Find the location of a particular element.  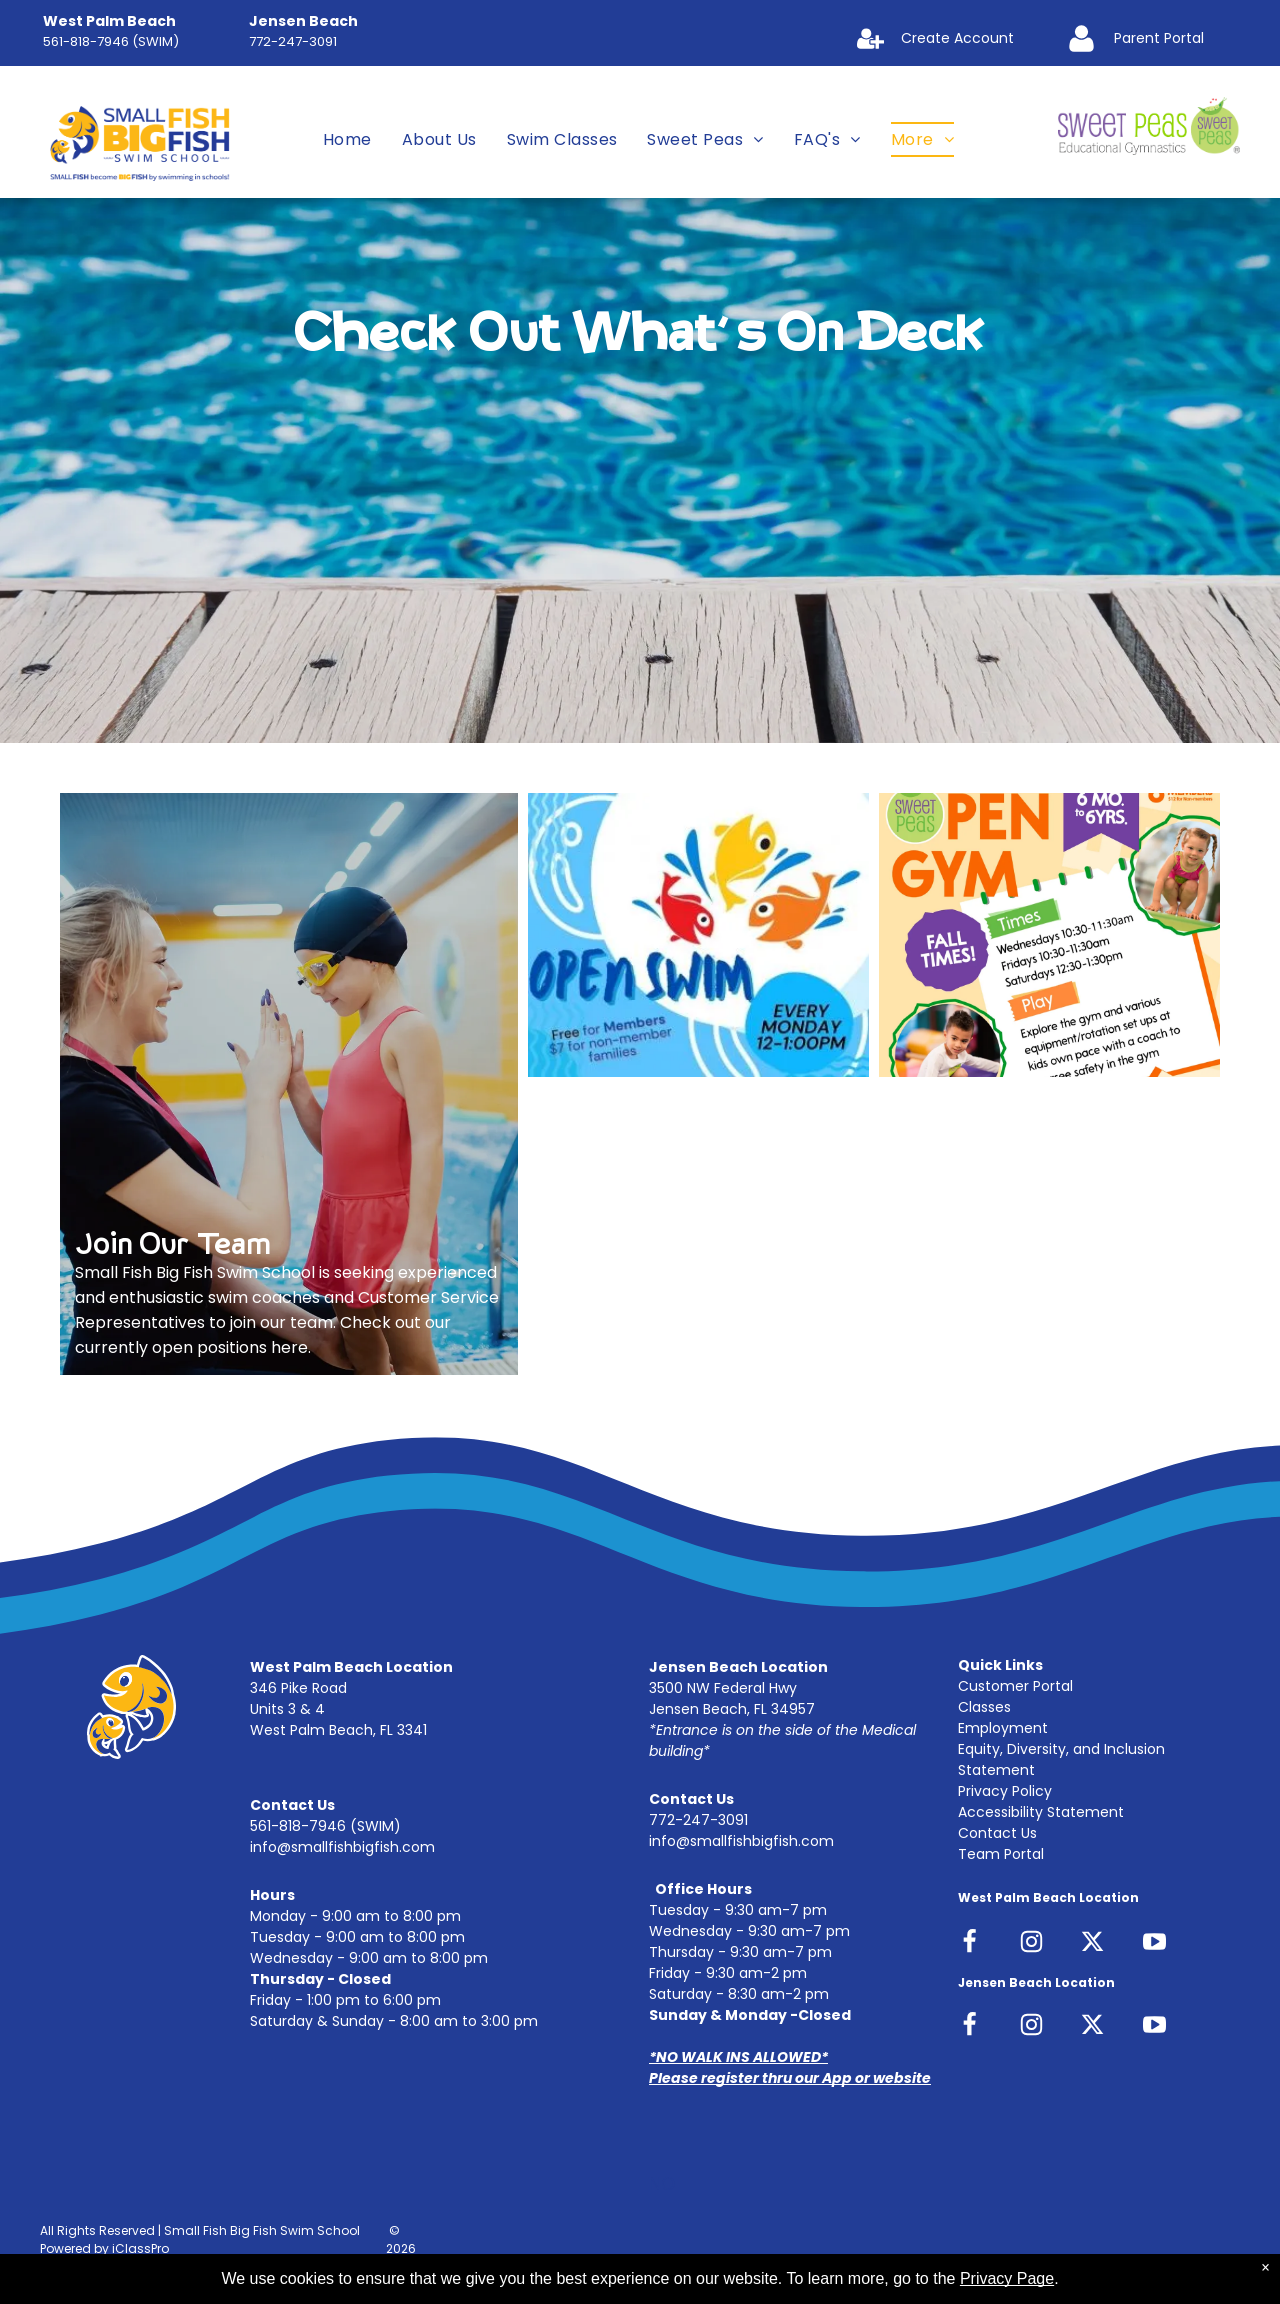

iClassPro is located at coordinates (140, 2248).